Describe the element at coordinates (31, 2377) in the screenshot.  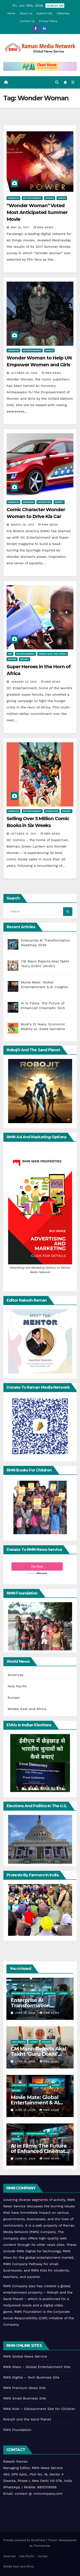
I see `RMN Digital – Tech Business Site` at that location.